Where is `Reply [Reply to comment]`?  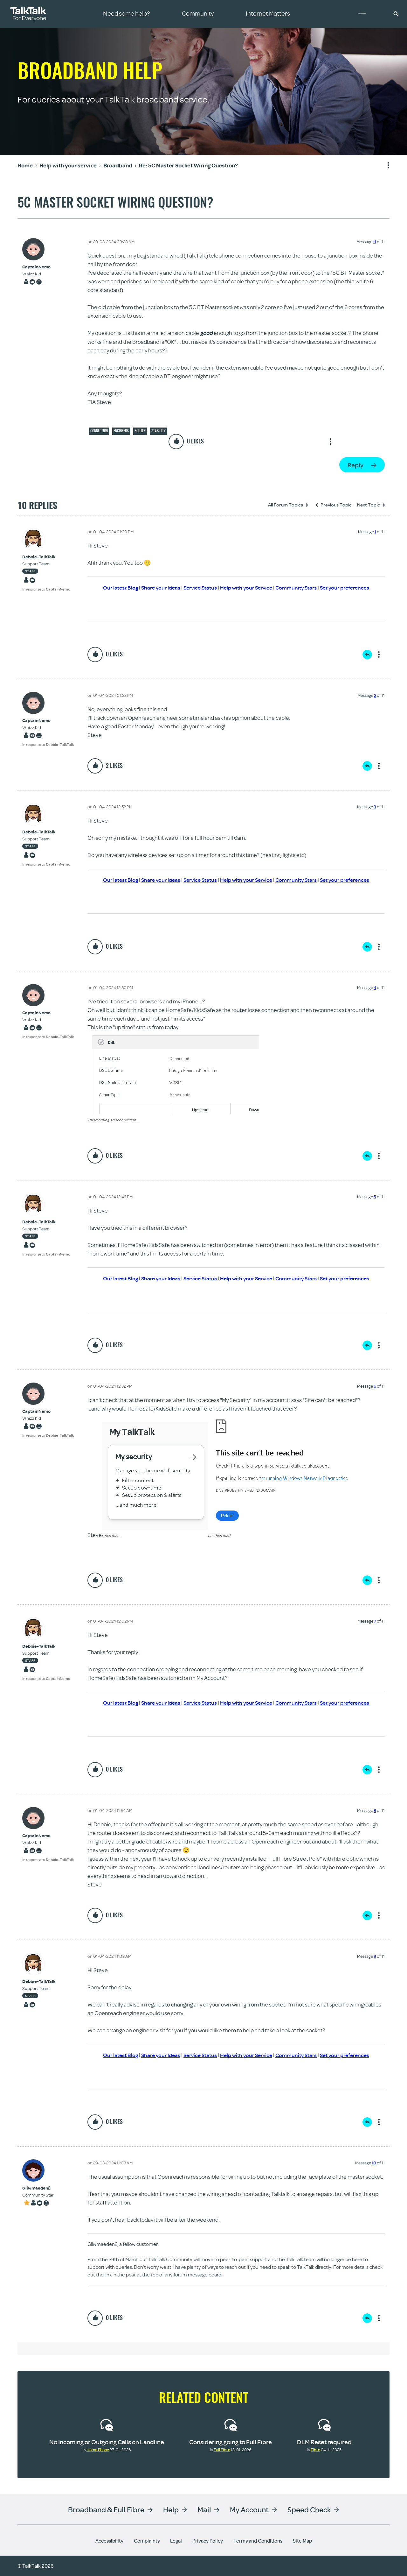
Reply [Reply to comment] is located at coordinates (367, 654).